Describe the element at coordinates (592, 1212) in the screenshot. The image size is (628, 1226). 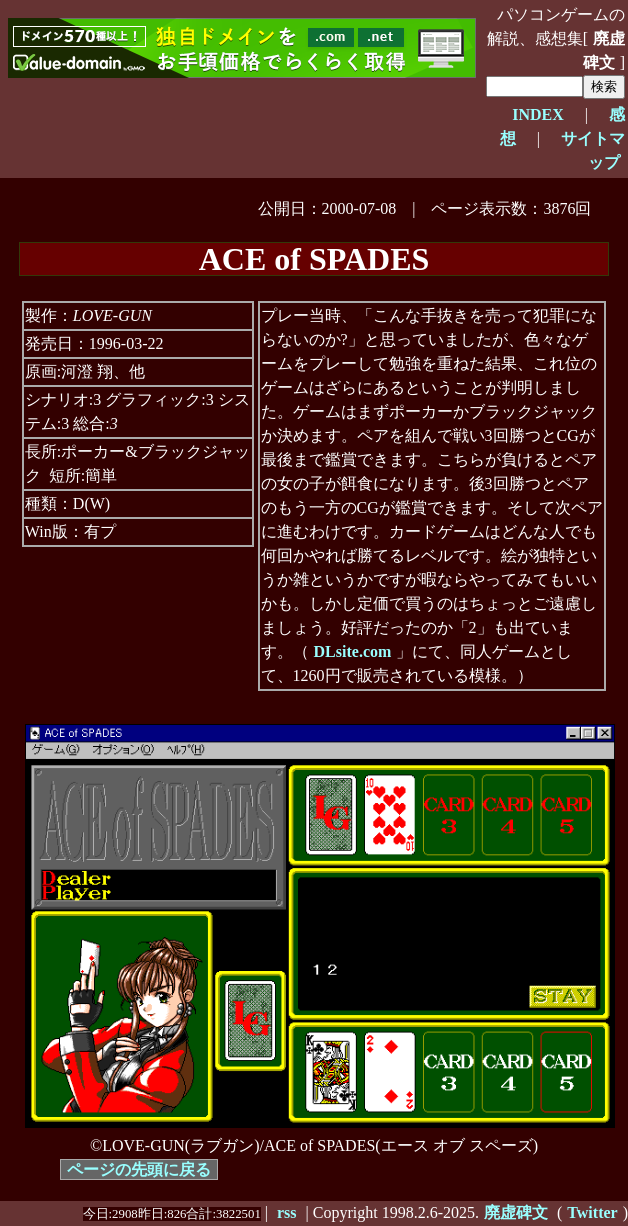
I see `Twitter` at that location.